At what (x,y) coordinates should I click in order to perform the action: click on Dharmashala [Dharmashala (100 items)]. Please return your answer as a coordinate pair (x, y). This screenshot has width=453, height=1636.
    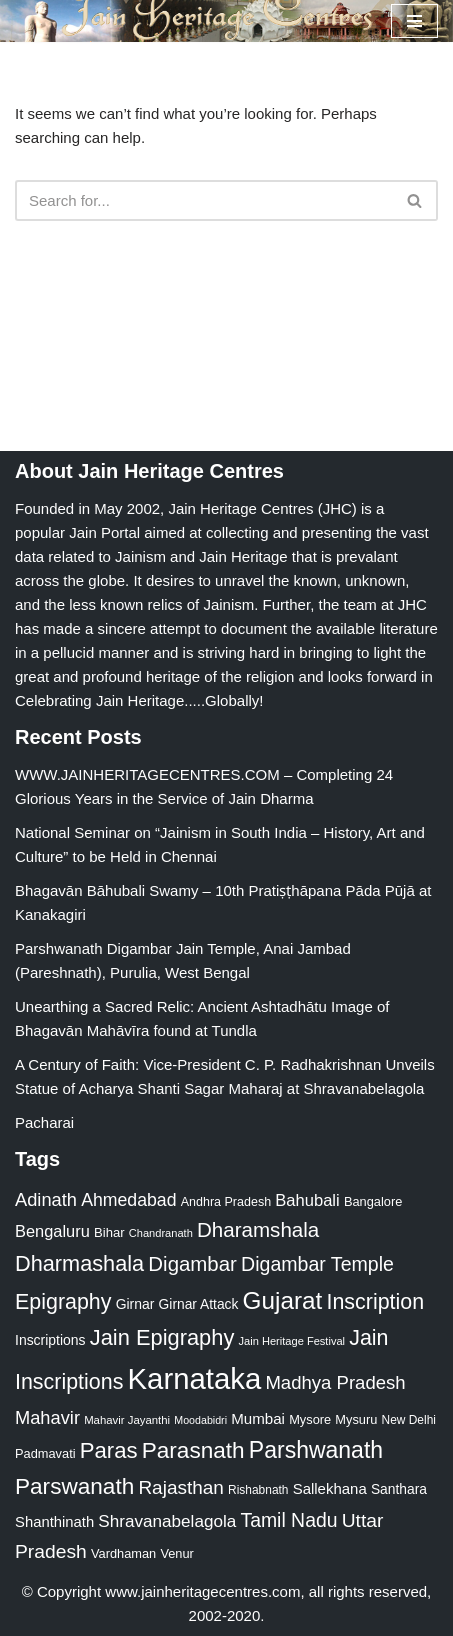
    Looking at the image, I should click on (79, 1263).